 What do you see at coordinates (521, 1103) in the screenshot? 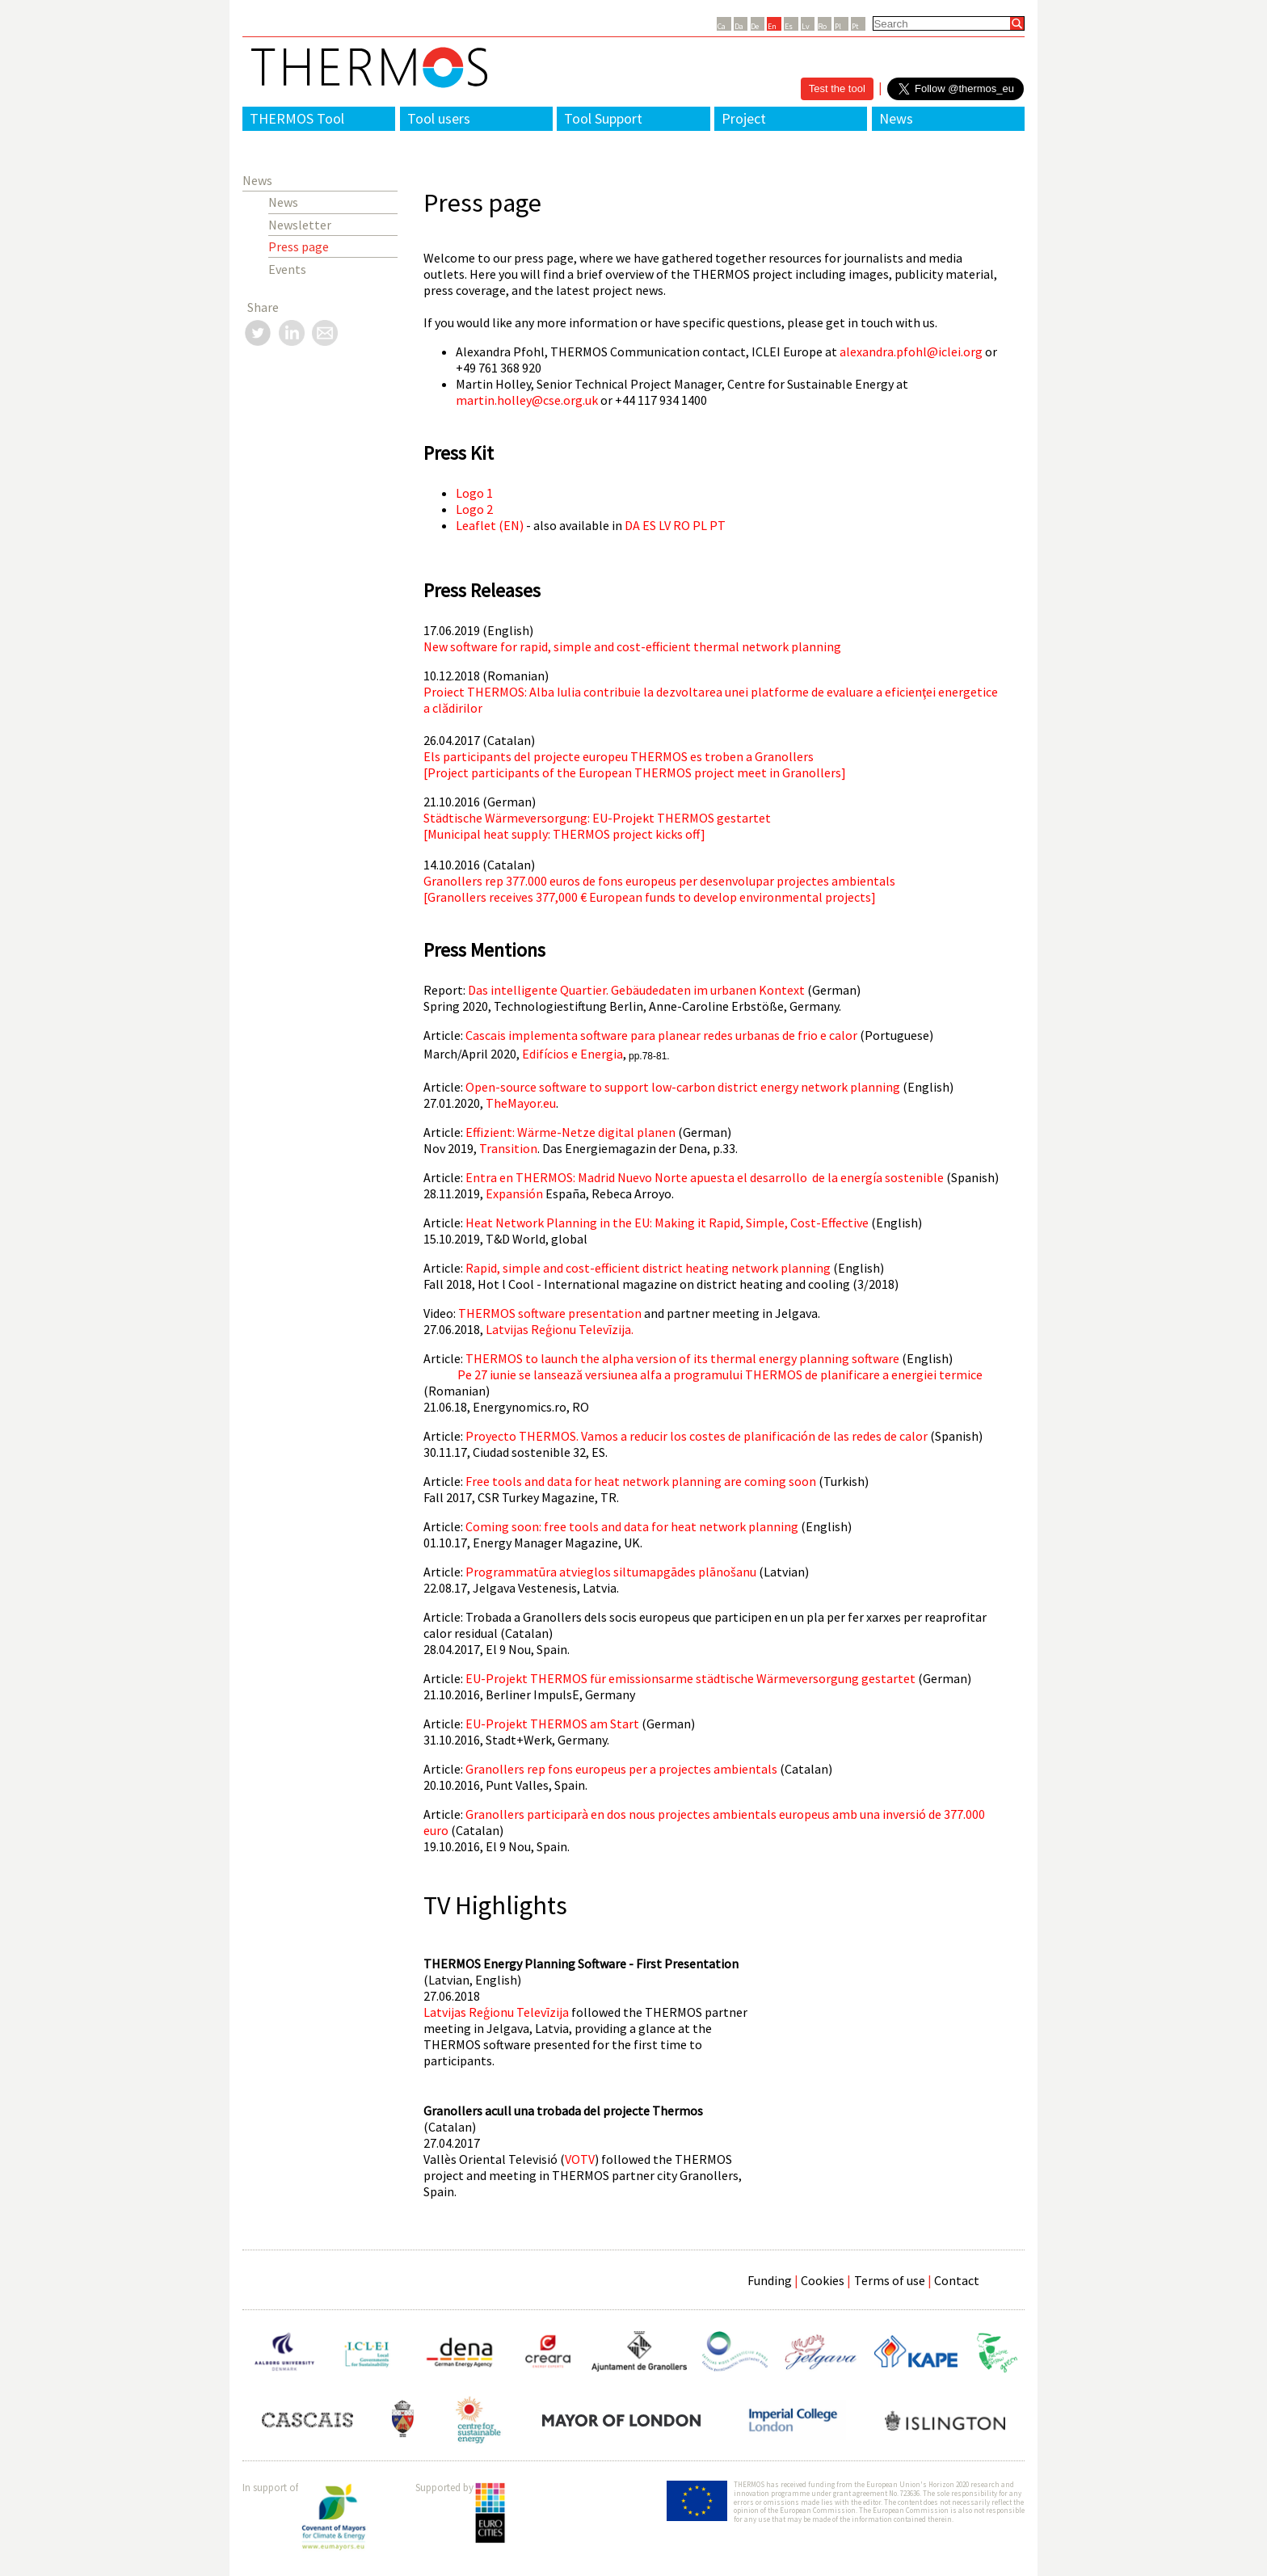
I see `TheMayor.eu` at bounding box center [521, 1103].